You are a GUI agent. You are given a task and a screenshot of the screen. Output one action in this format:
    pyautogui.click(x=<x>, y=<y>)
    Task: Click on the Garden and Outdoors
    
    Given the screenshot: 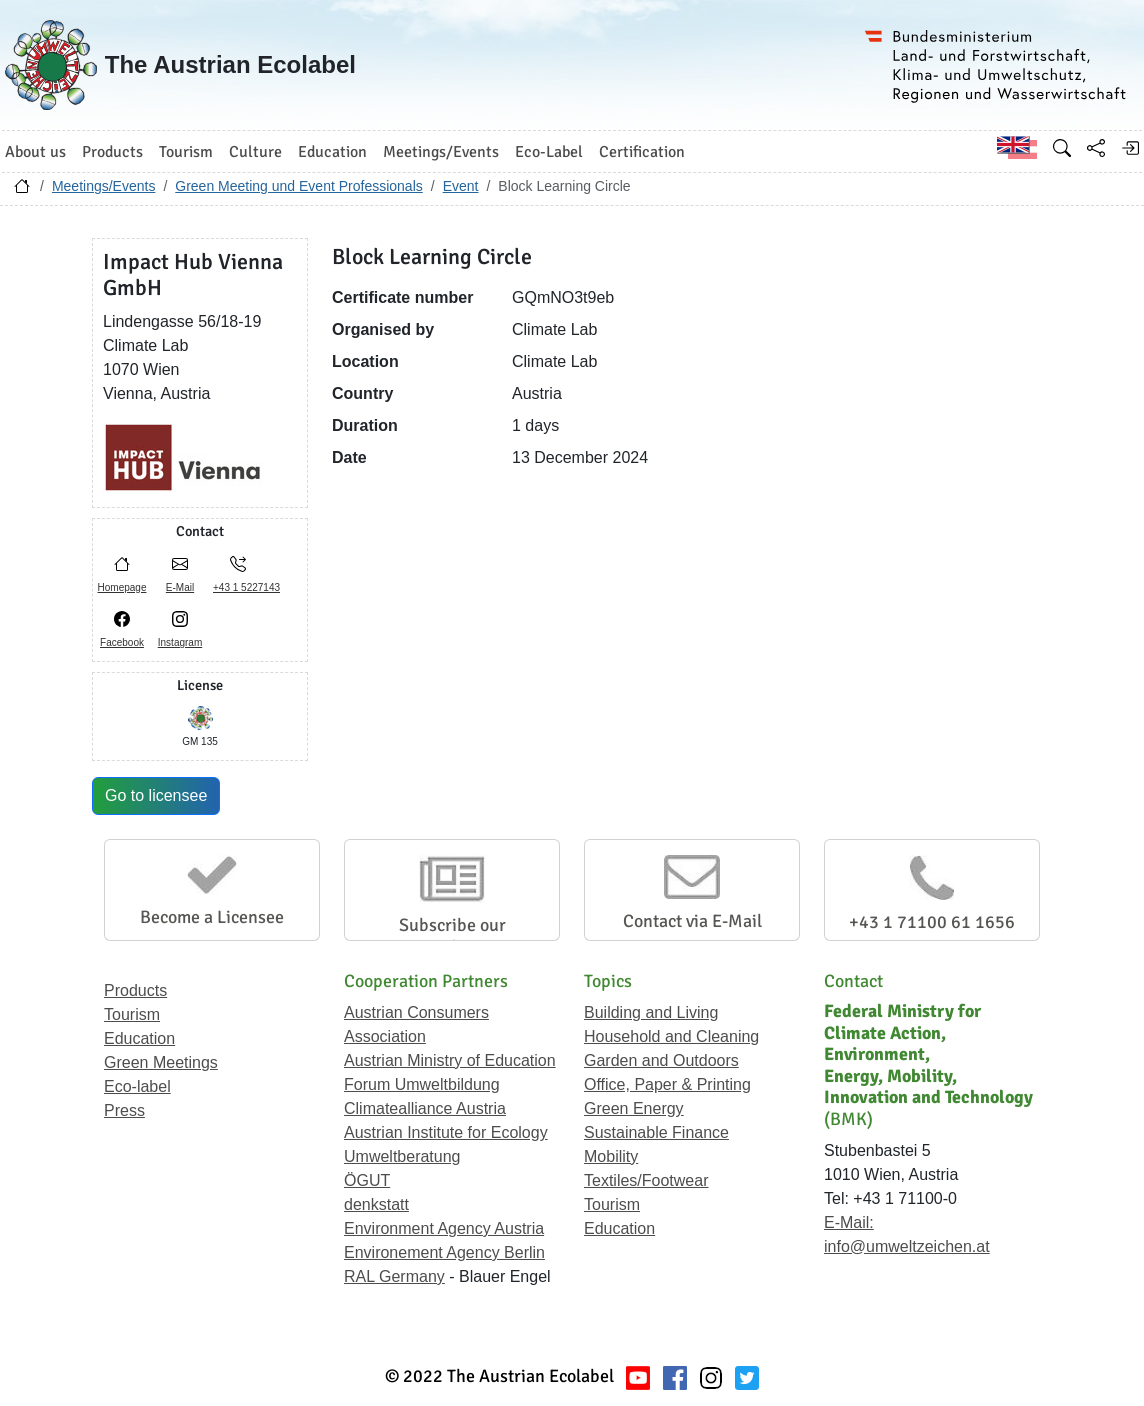 What is the action you would take?
    pyautogui.click(x=661, y=1060)
    